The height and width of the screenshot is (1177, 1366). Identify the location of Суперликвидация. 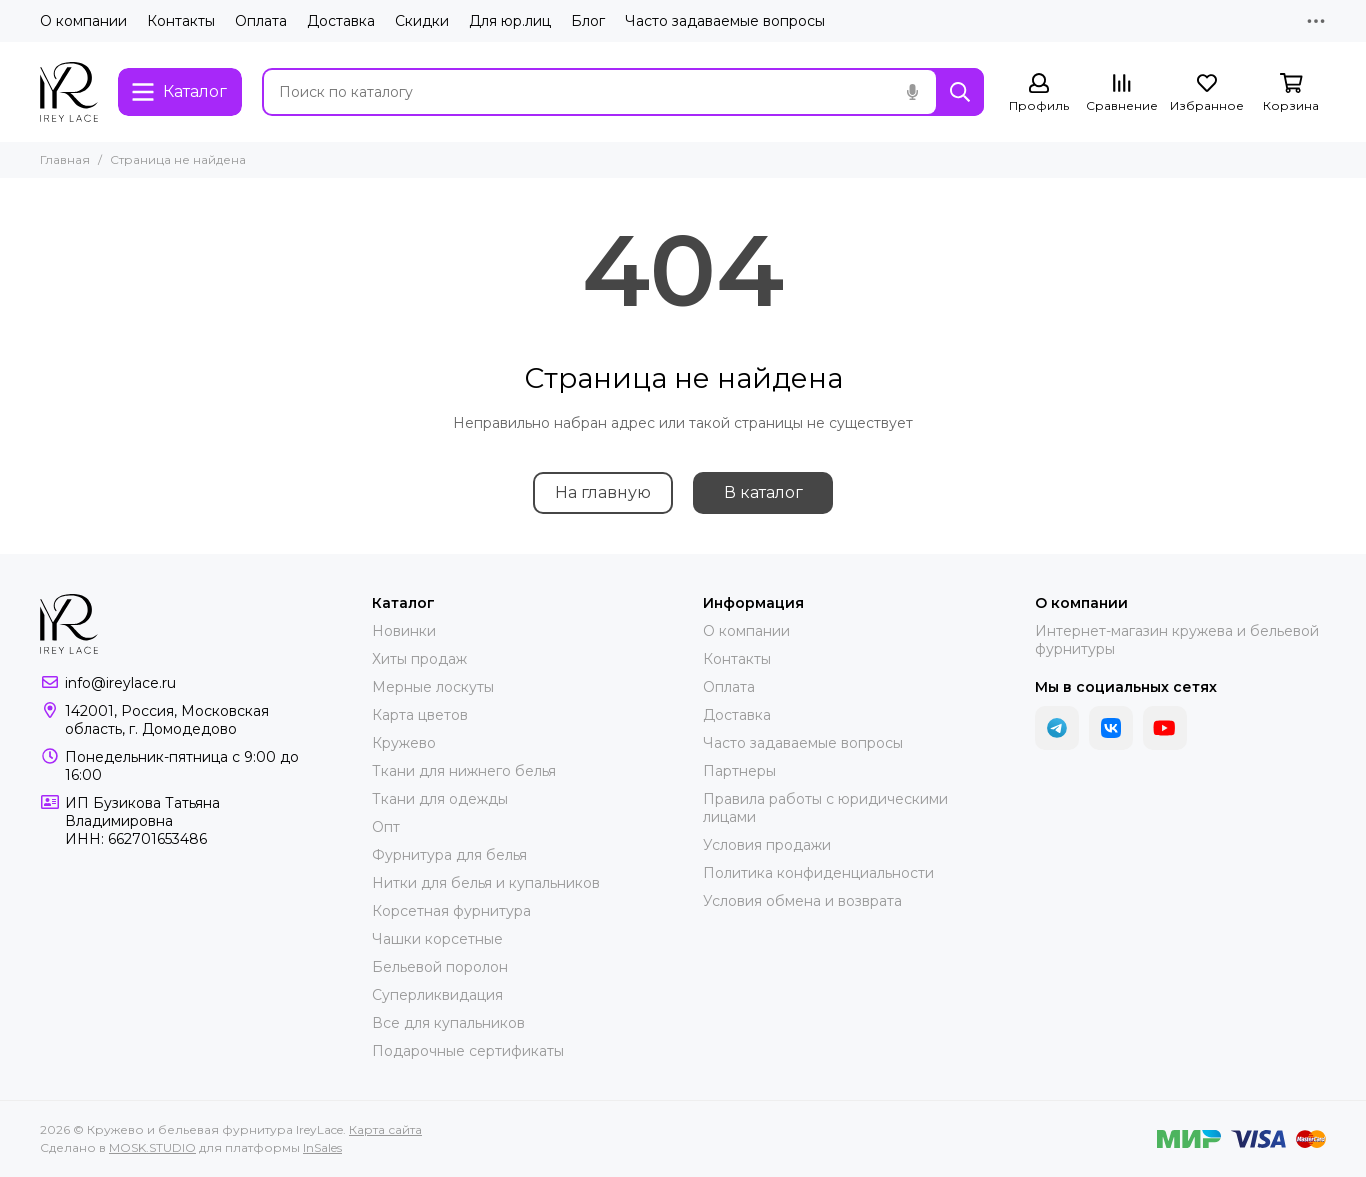
(437, 995).